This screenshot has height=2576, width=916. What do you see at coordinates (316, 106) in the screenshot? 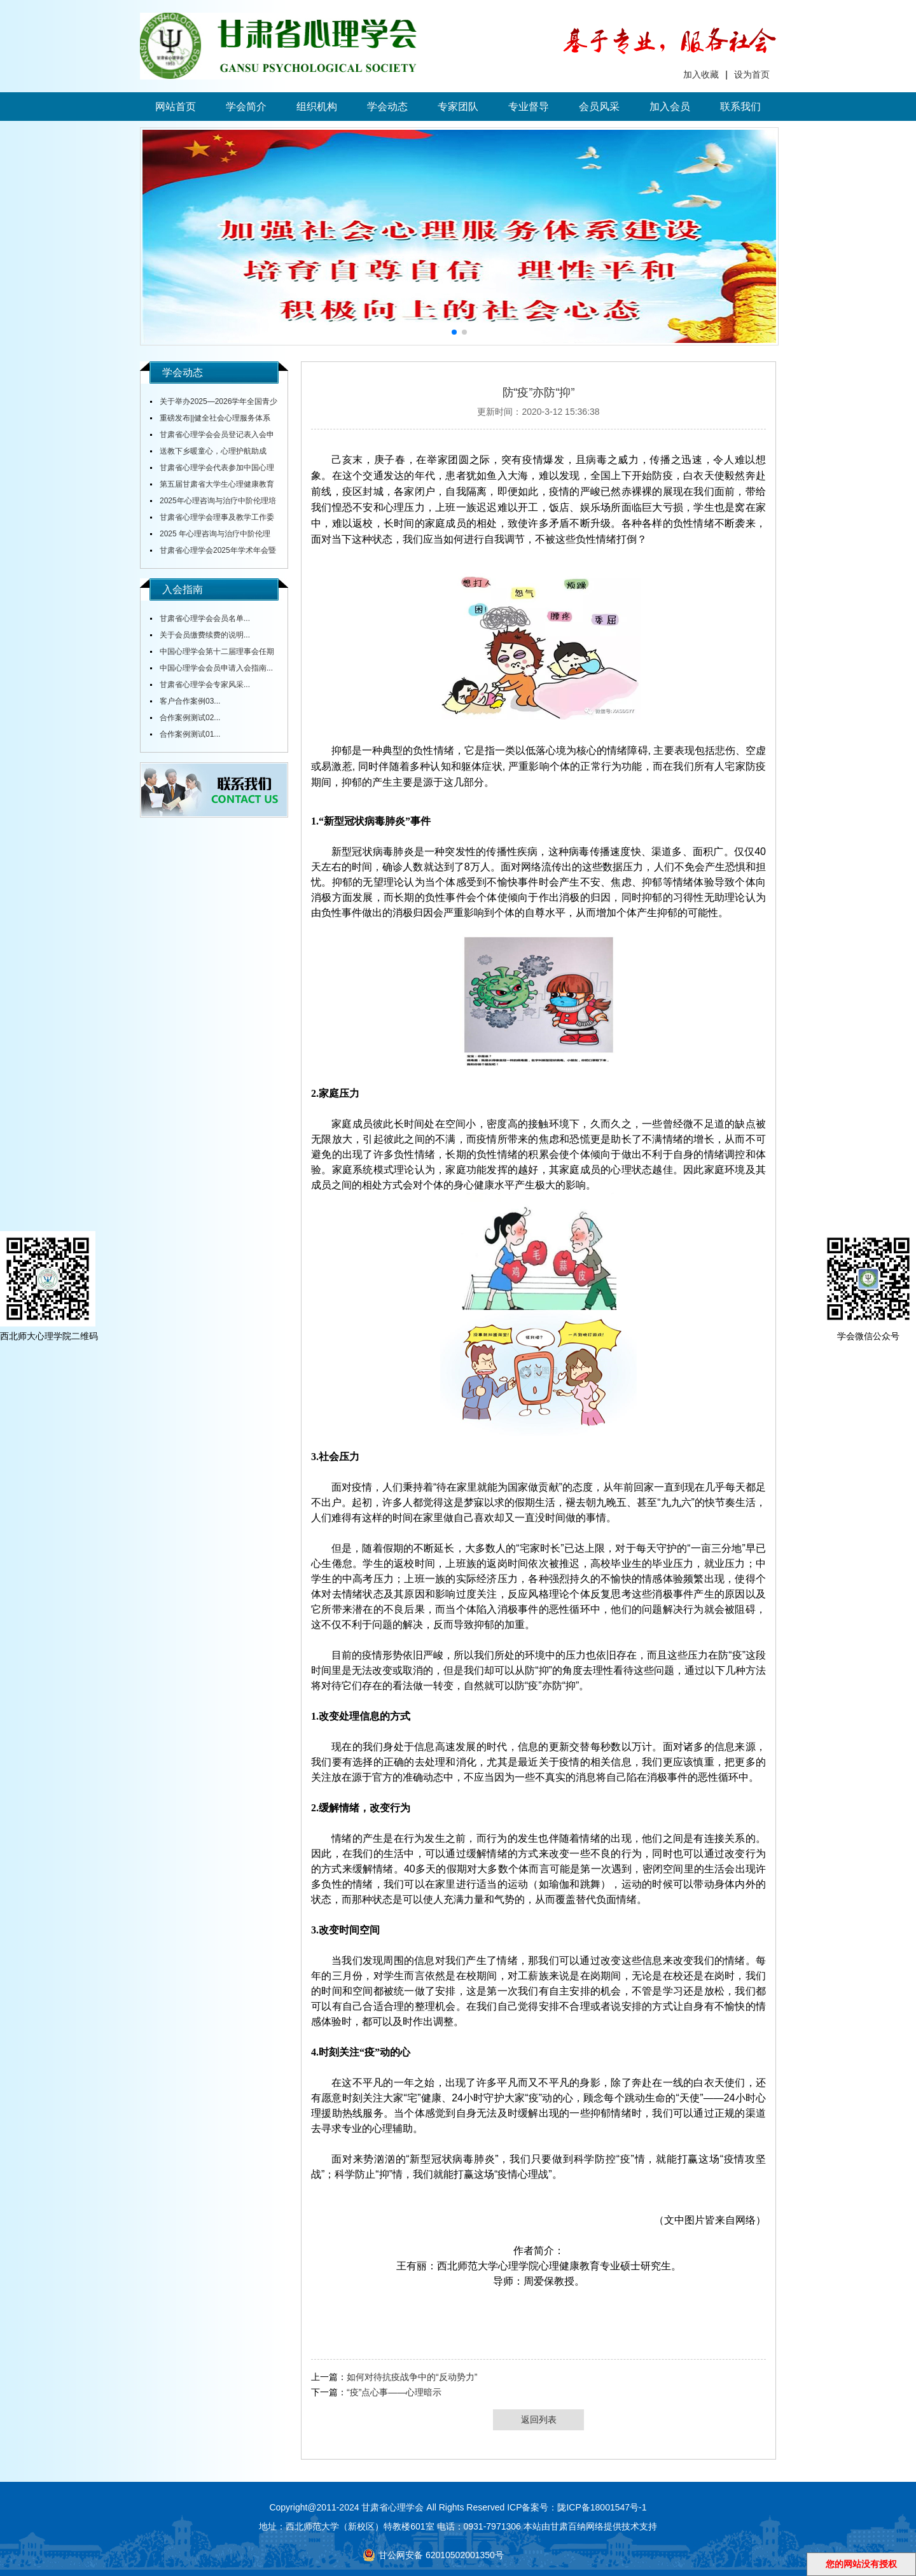
I see `组织机构` at bounding box center [316, 106].